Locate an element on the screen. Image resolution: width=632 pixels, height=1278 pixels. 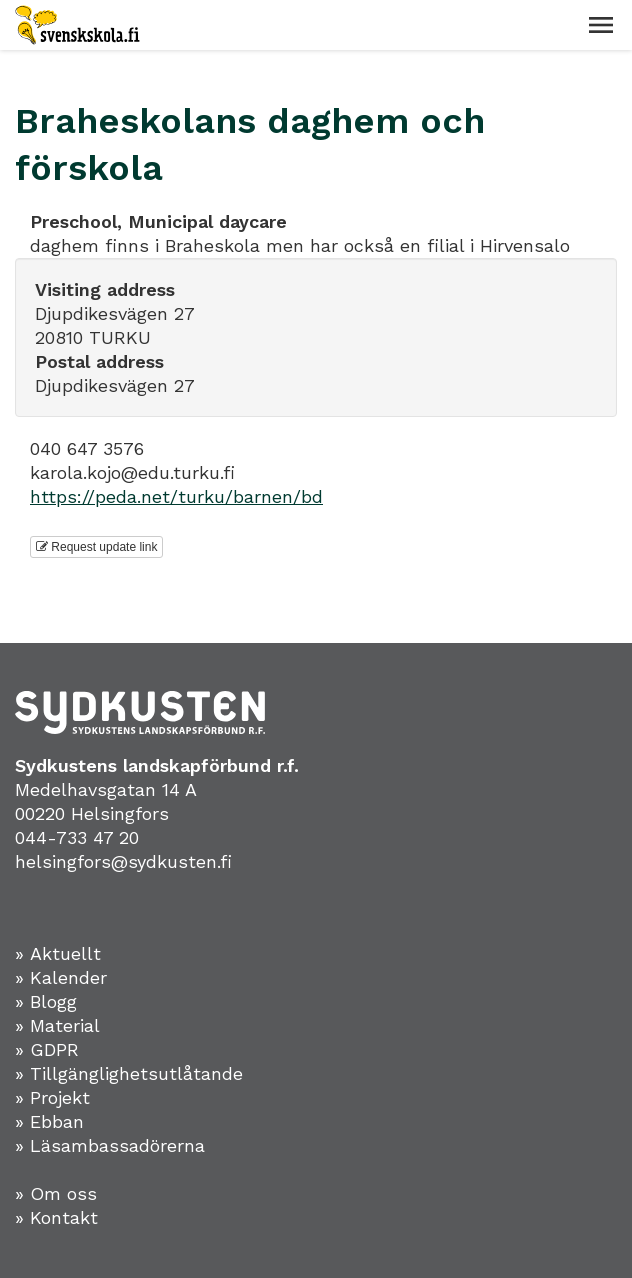
helsingfors@sydkusten.fi is located at coordinates (123, 861).